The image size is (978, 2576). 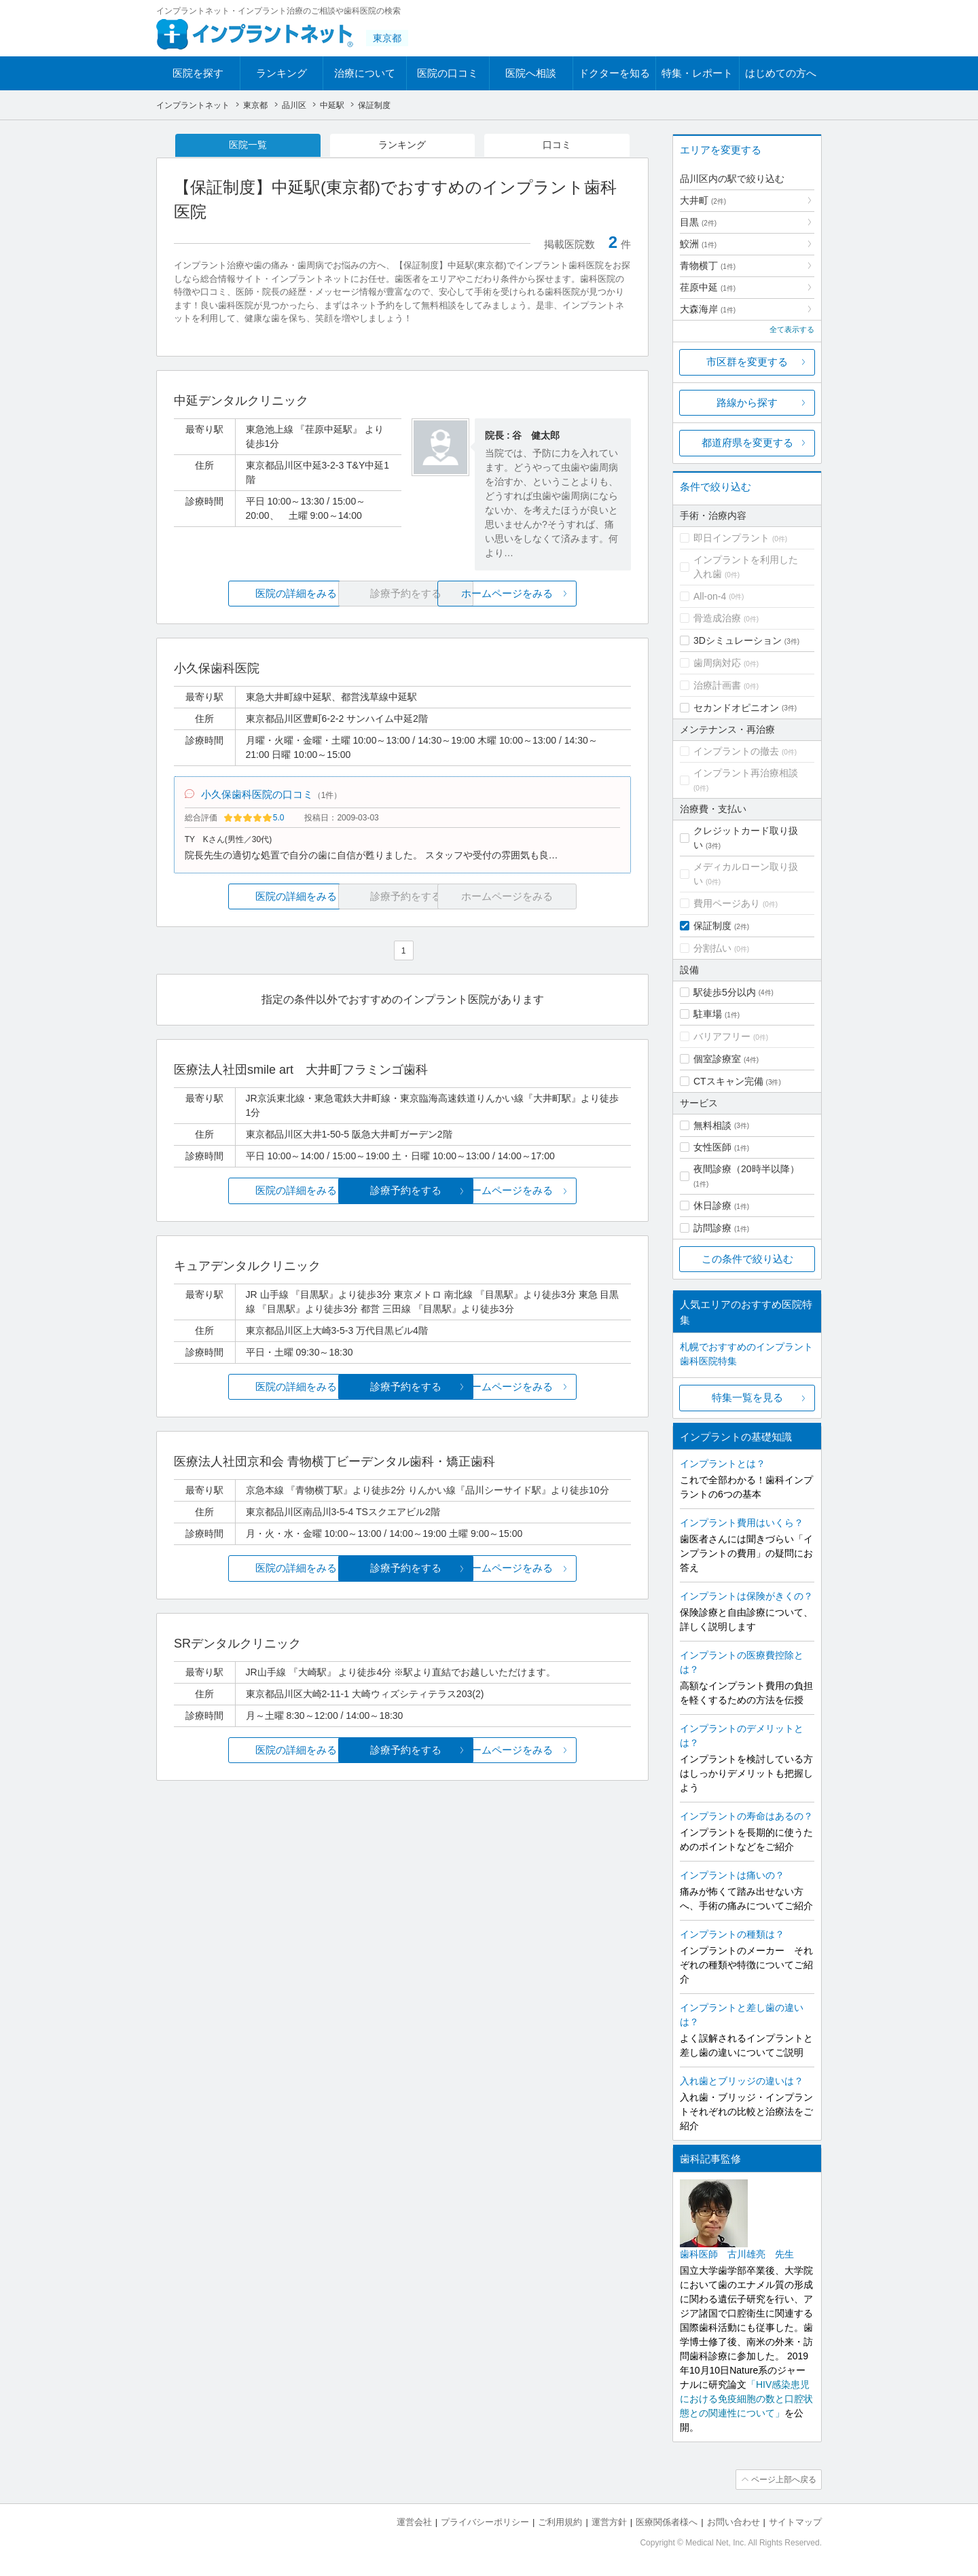 What do you see at coordinates (414, 2522) in the screenshot?
I see `運営会社` at bounding box center [414, 2522].